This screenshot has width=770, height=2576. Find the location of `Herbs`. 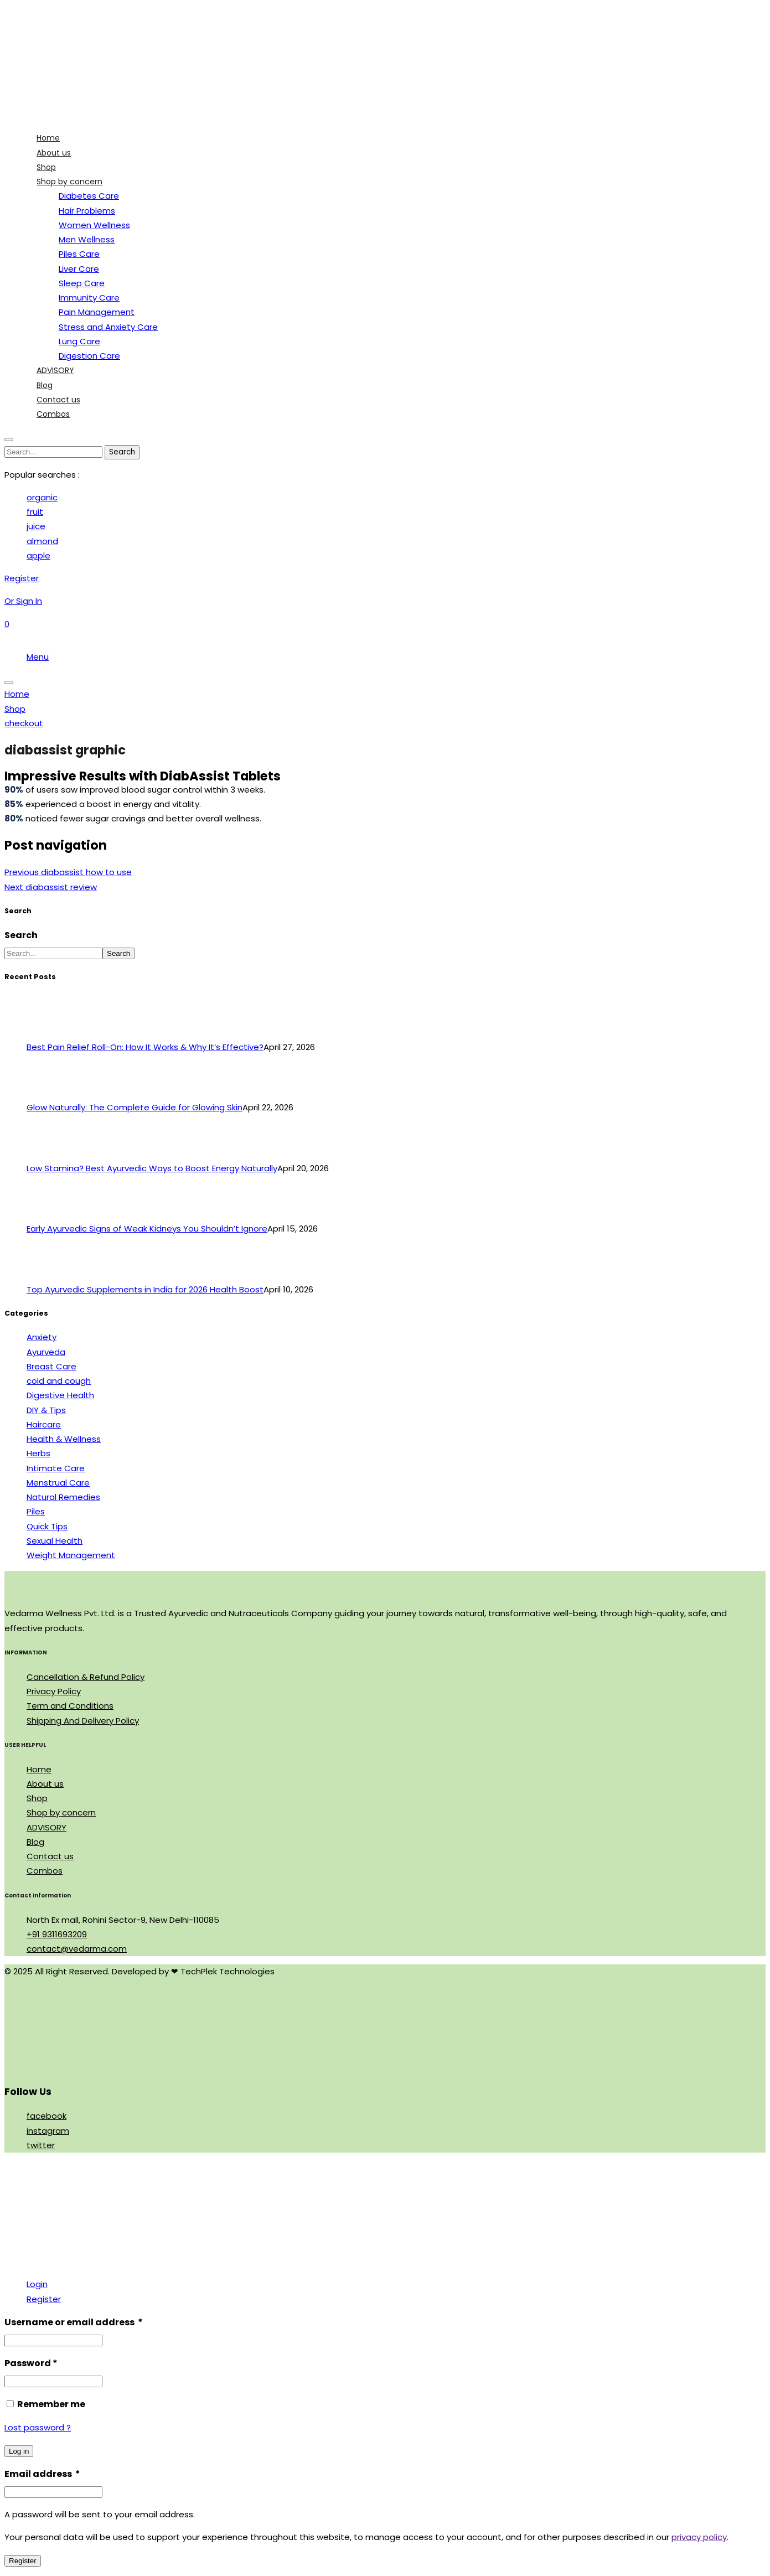

Herbs is located at coordinates (38, 1453).